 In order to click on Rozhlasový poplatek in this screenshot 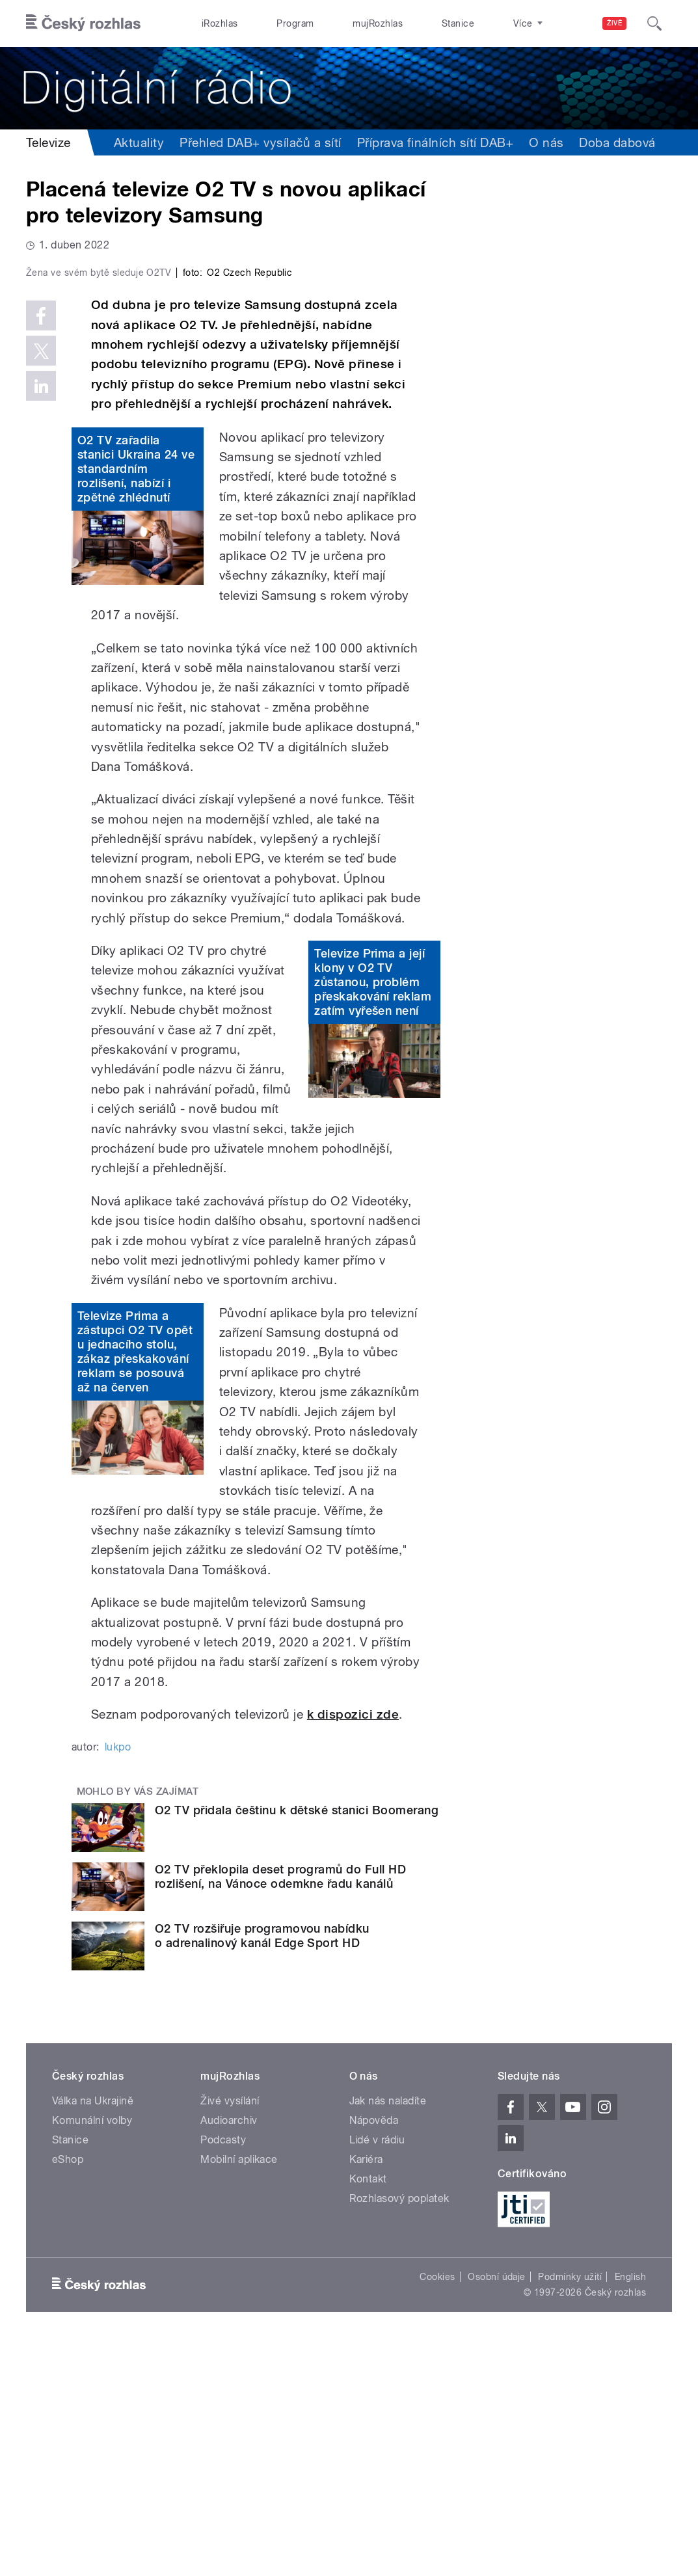, I will do `click(399, 2431)`.